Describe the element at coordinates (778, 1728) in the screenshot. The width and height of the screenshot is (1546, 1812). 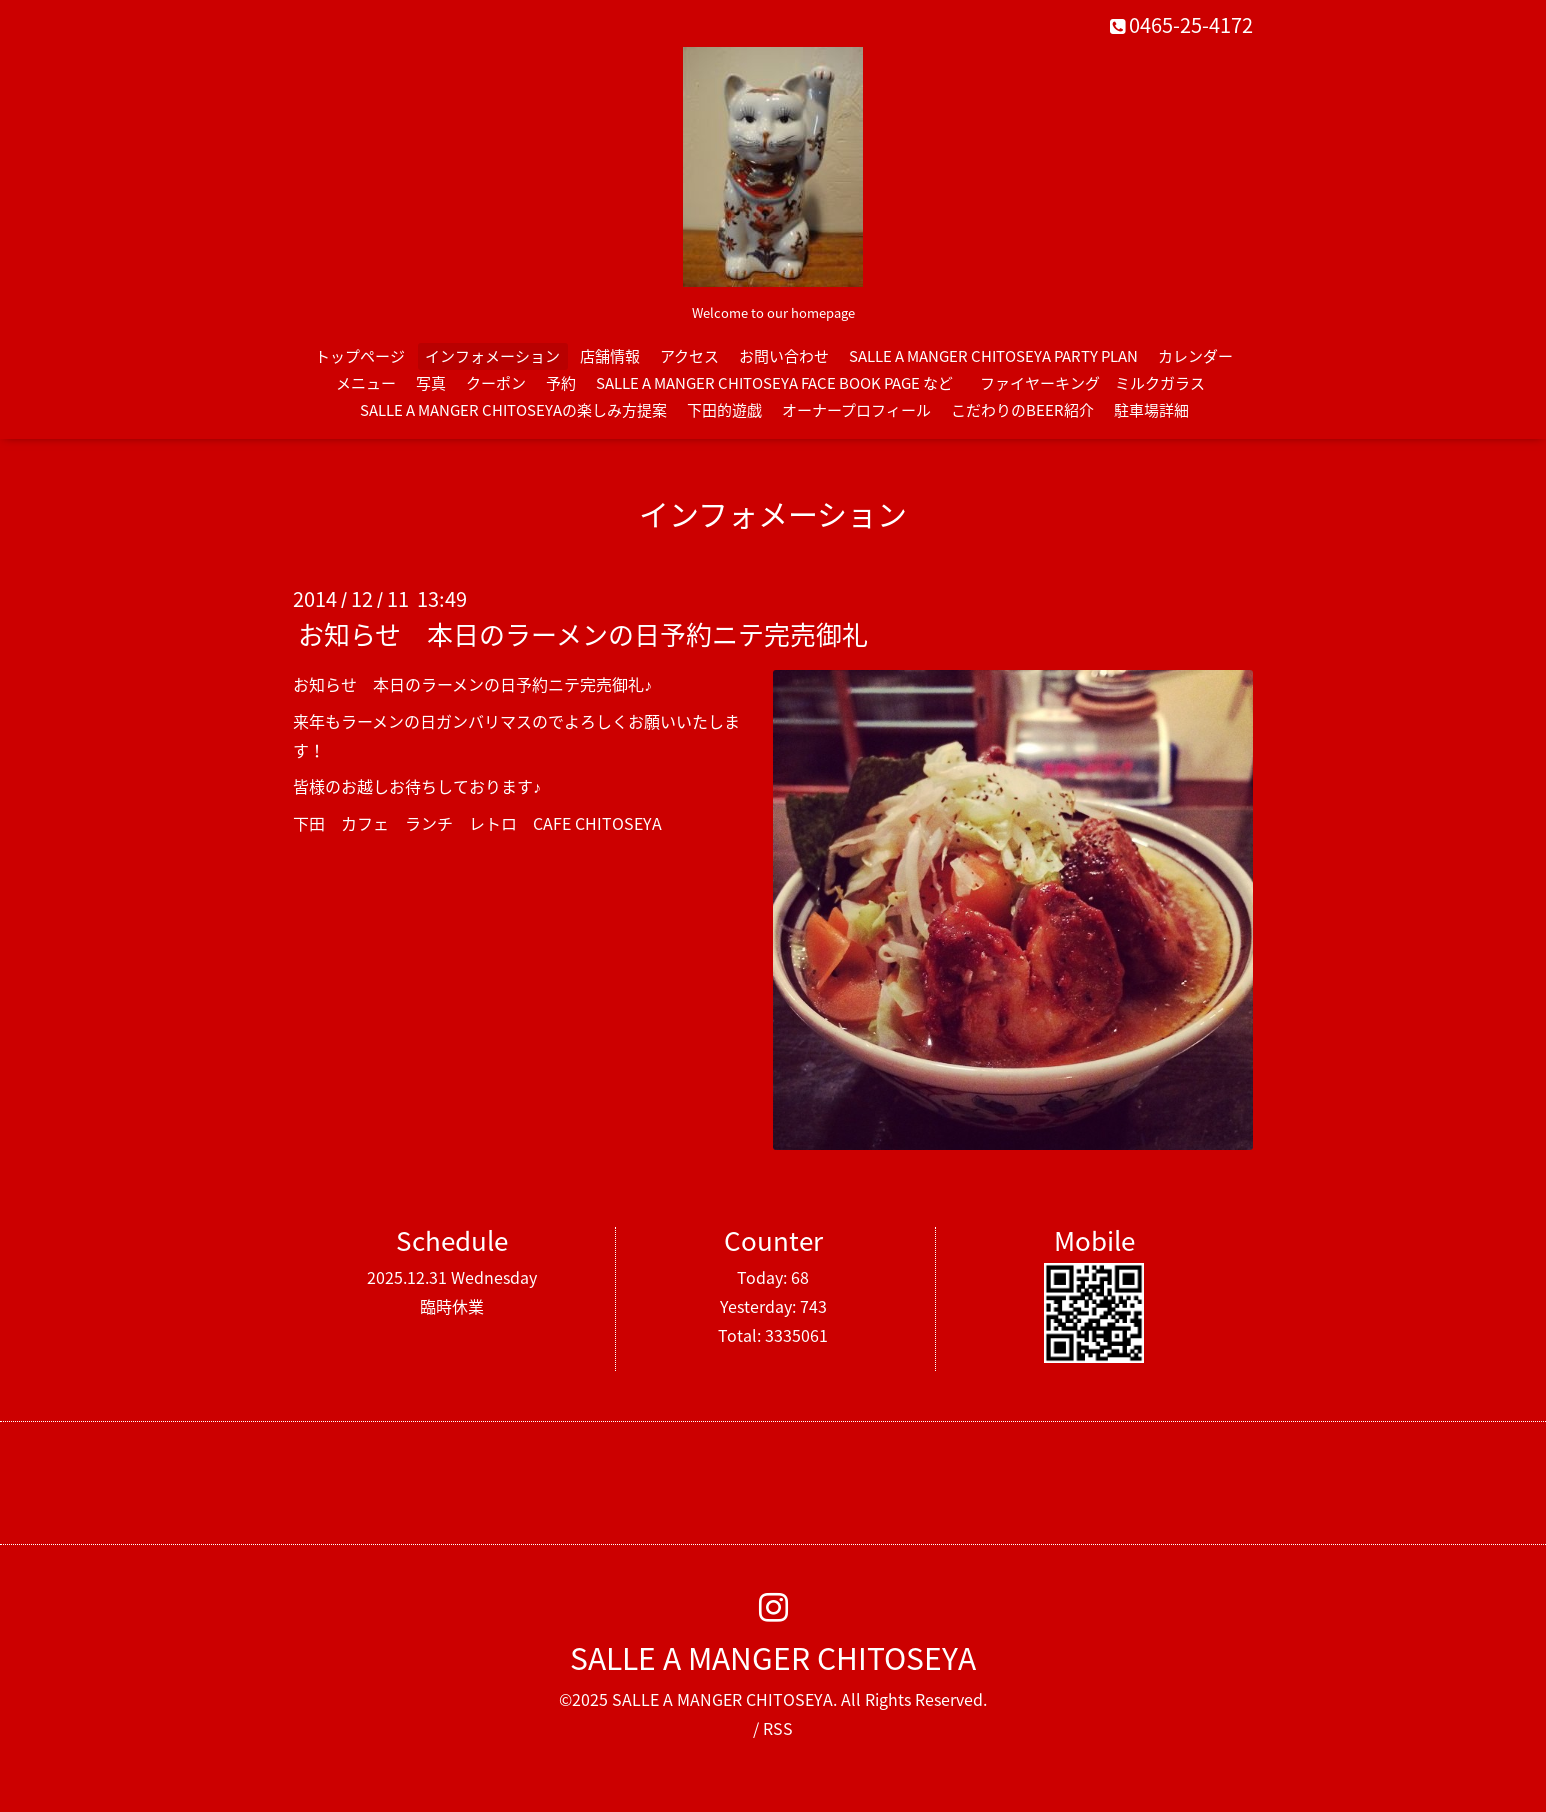
I see `RSS` at that location.